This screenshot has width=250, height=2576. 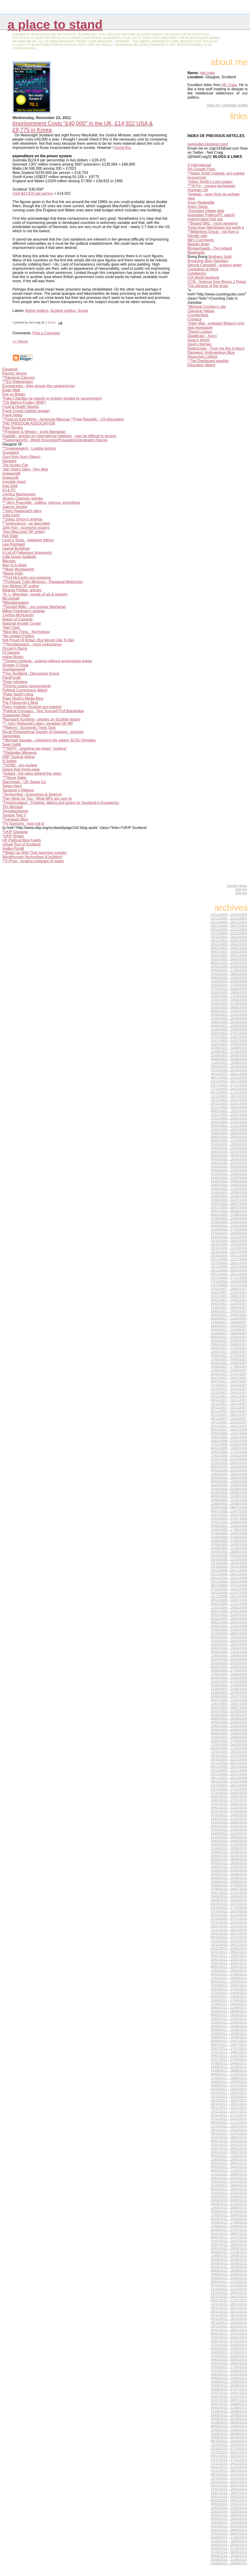 I want to click on 31/08/2008 - 07/09/2008, so click(x=229, y=1541).